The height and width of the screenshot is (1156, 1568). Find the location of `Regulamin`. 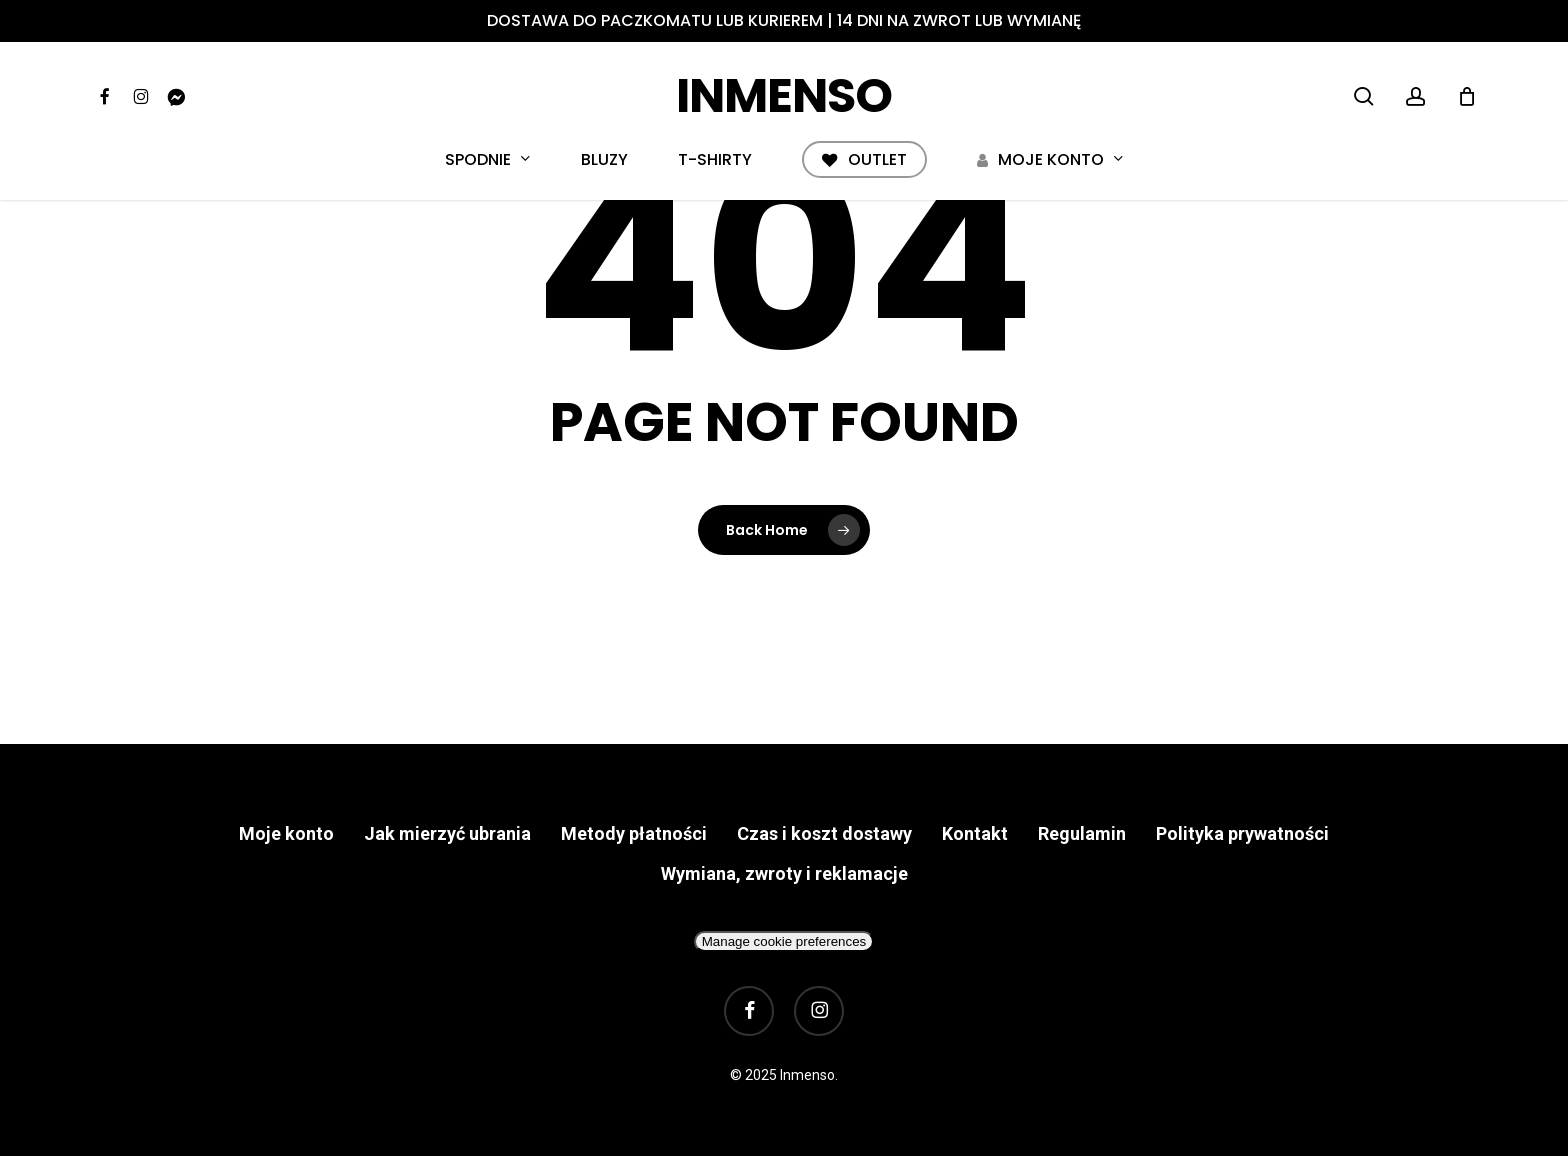

Regulamin is located at coordinates (1082, 833).